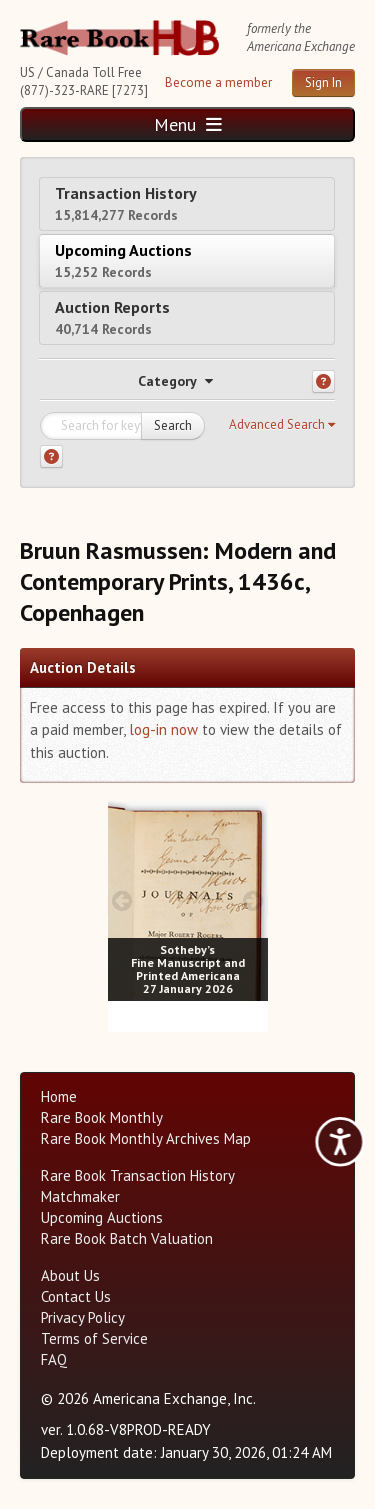  I want to click on Transaction History, so click(126, 203).